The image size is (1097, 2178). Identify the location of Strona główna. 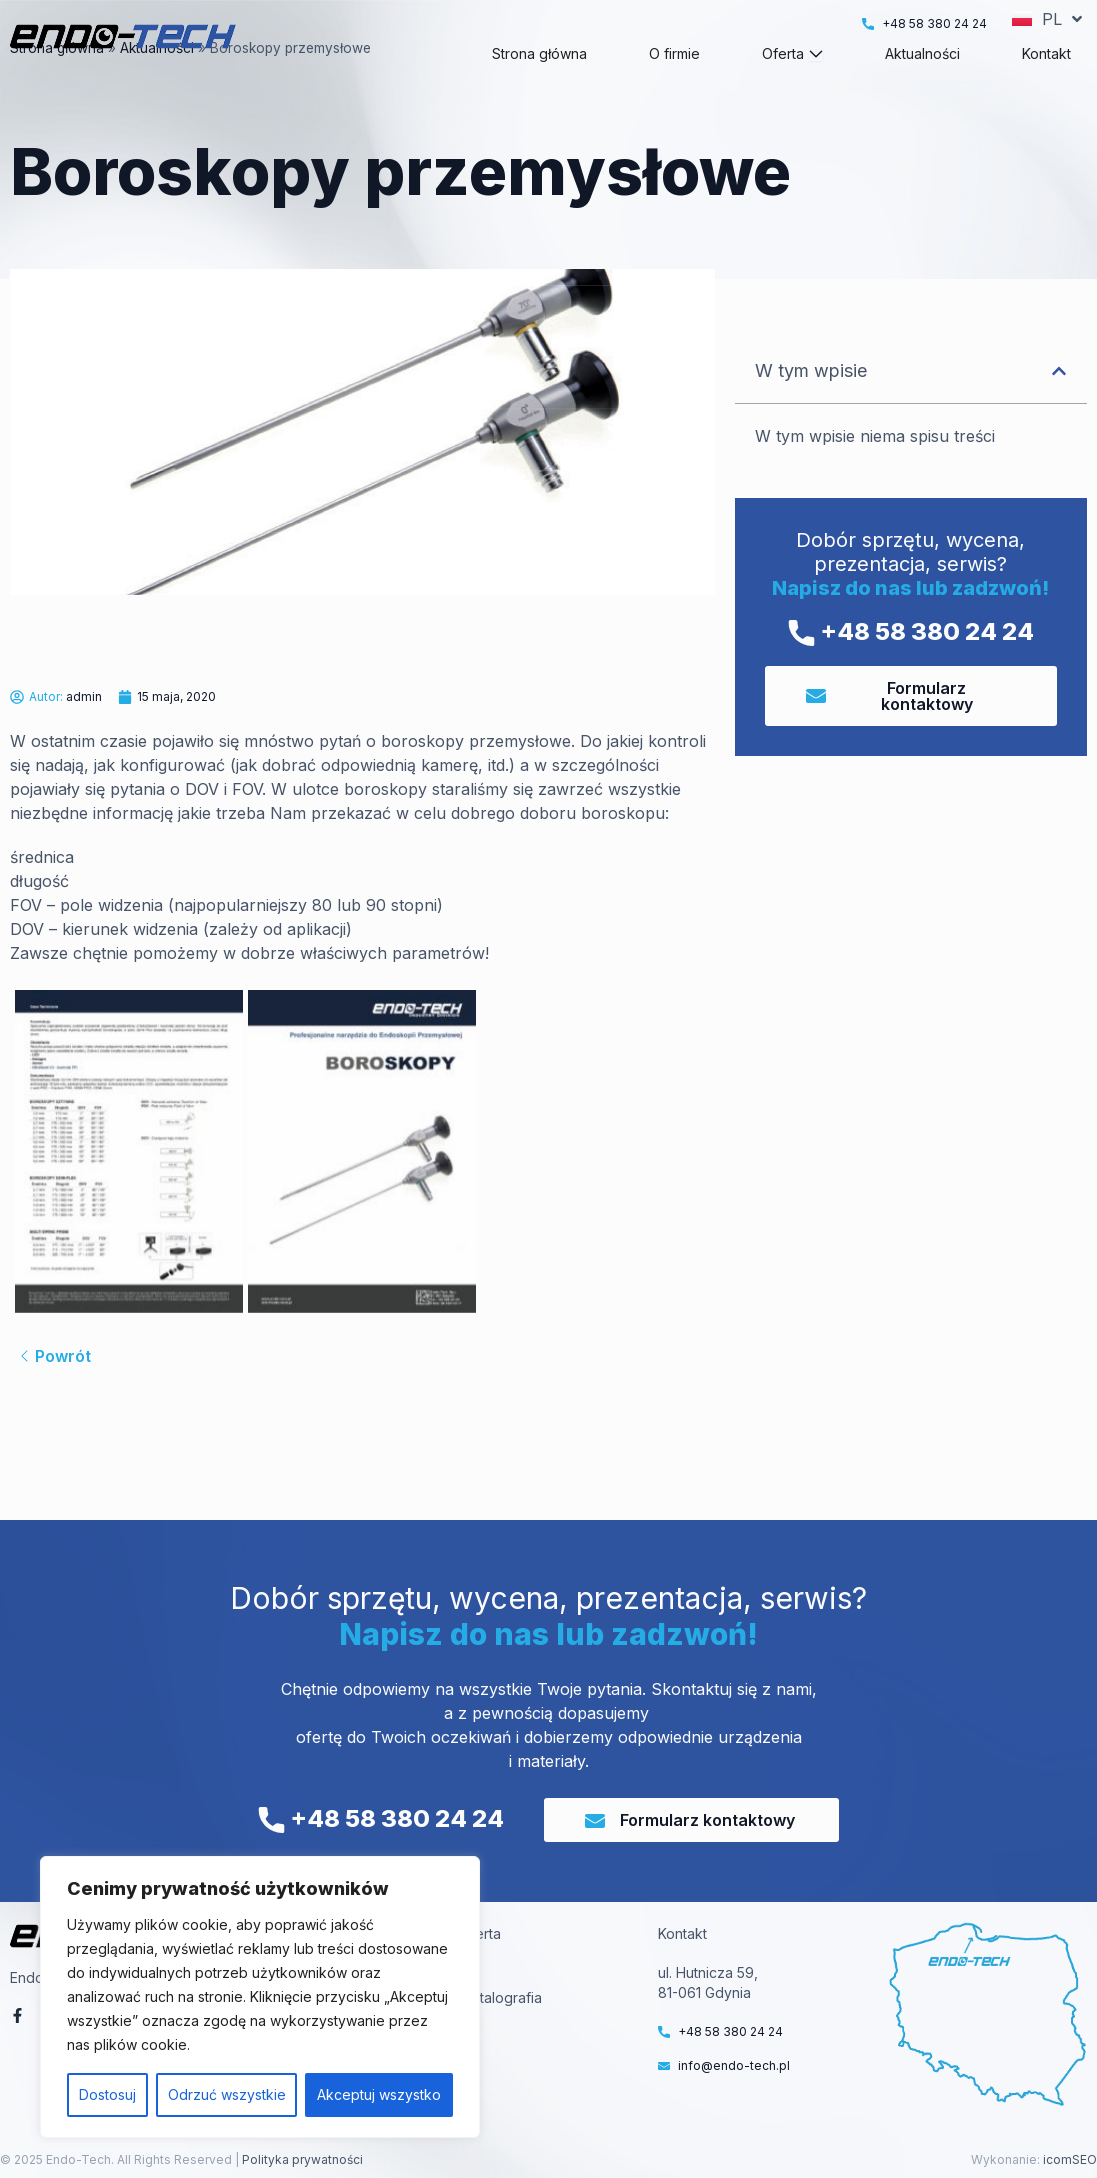
(57, 84).